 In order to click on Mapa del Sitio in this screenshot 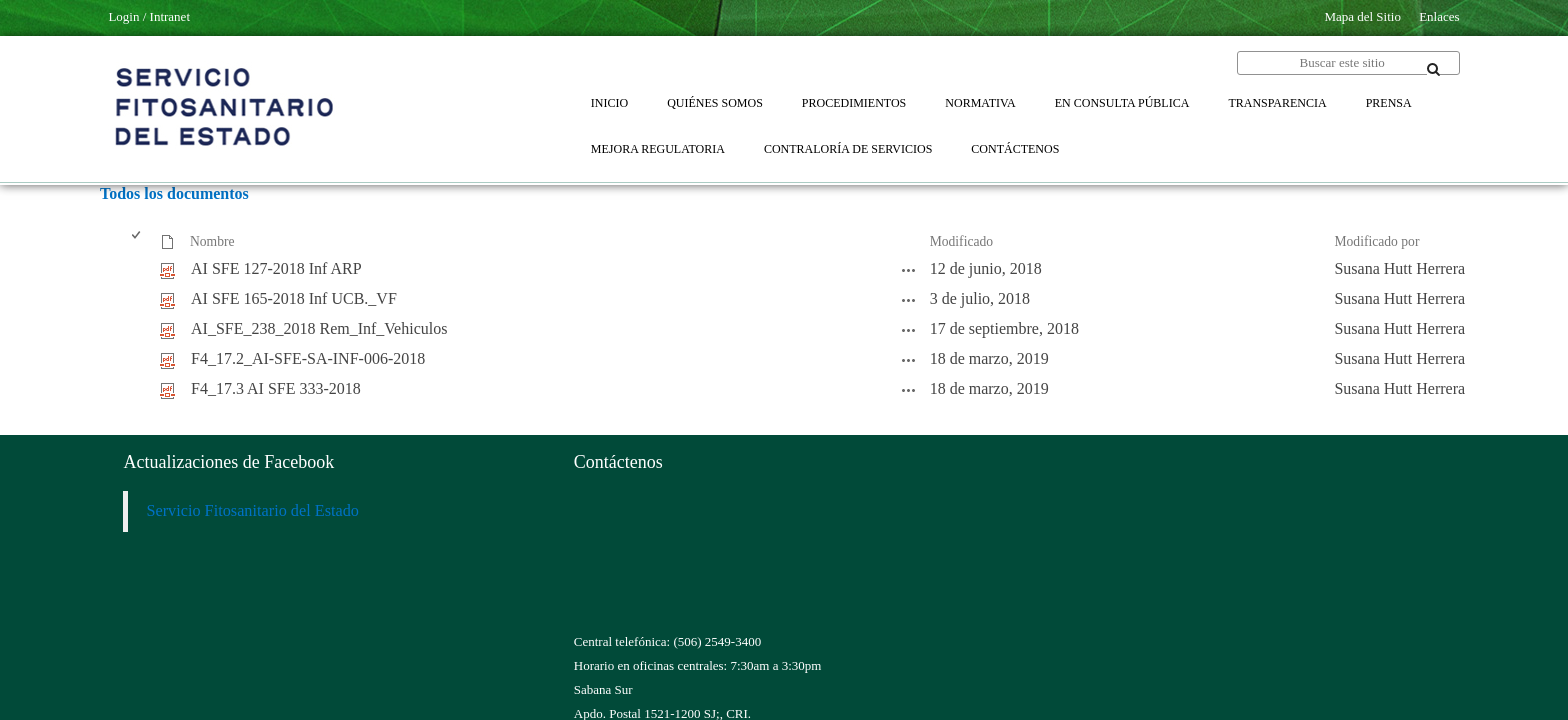, I will do `click(1362, 16)`.